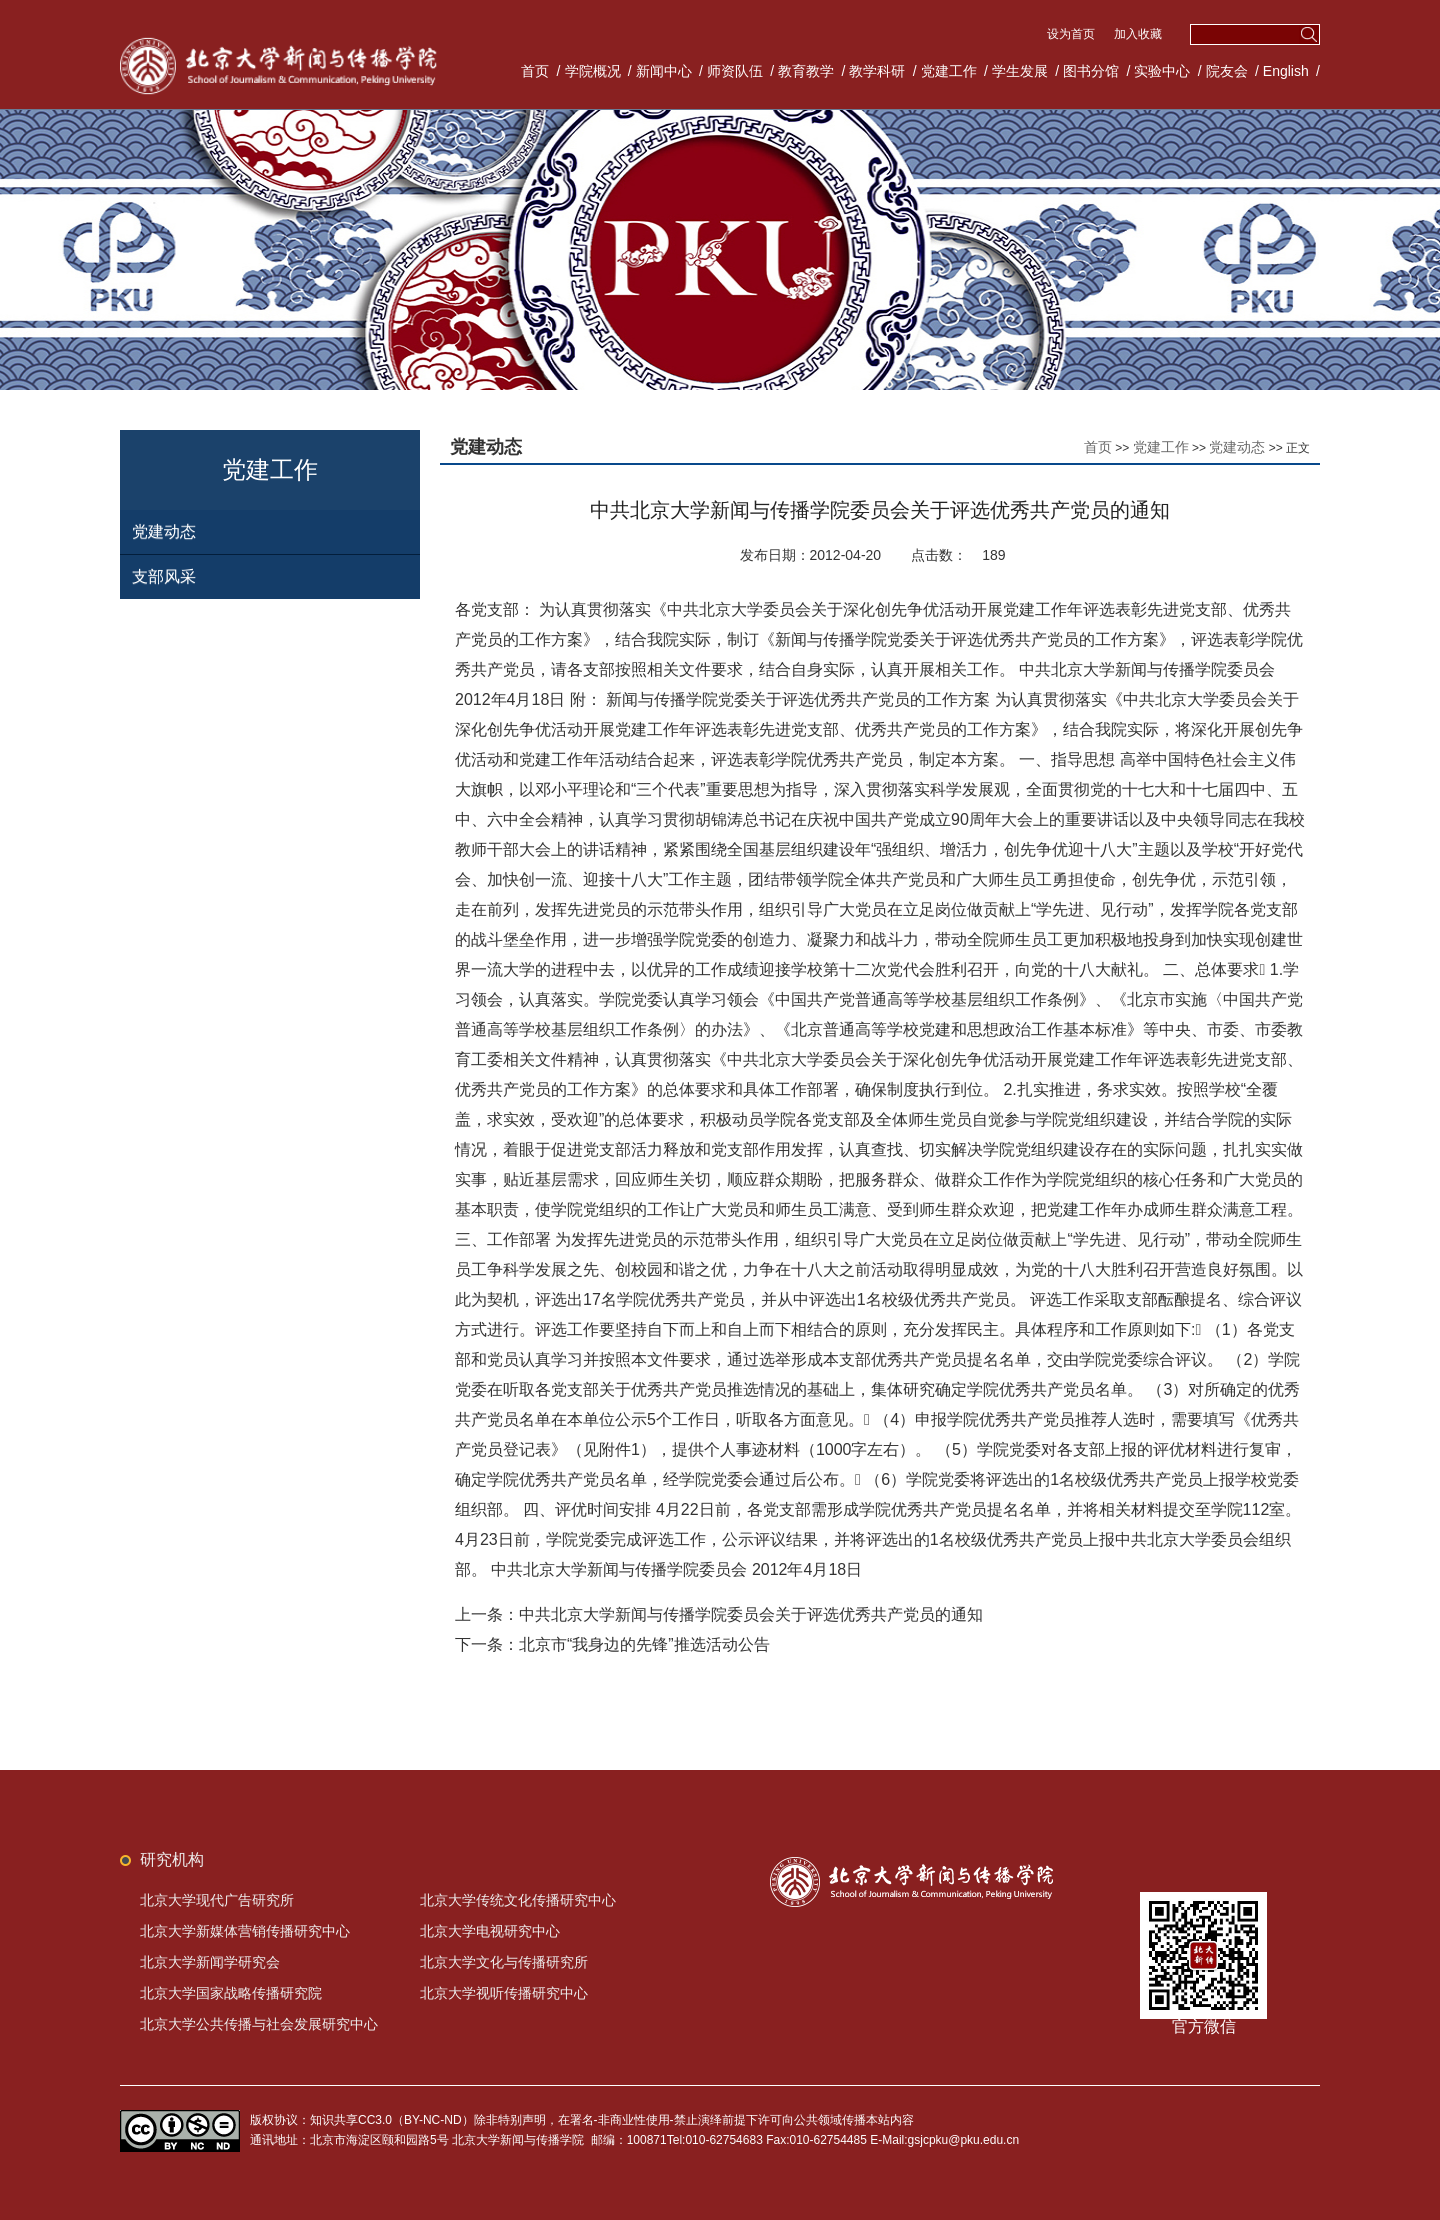  I want to click on 中共北京大学新闻与传播学院委员会关于评选优秀共产党员的通知, so click(751, 1614).